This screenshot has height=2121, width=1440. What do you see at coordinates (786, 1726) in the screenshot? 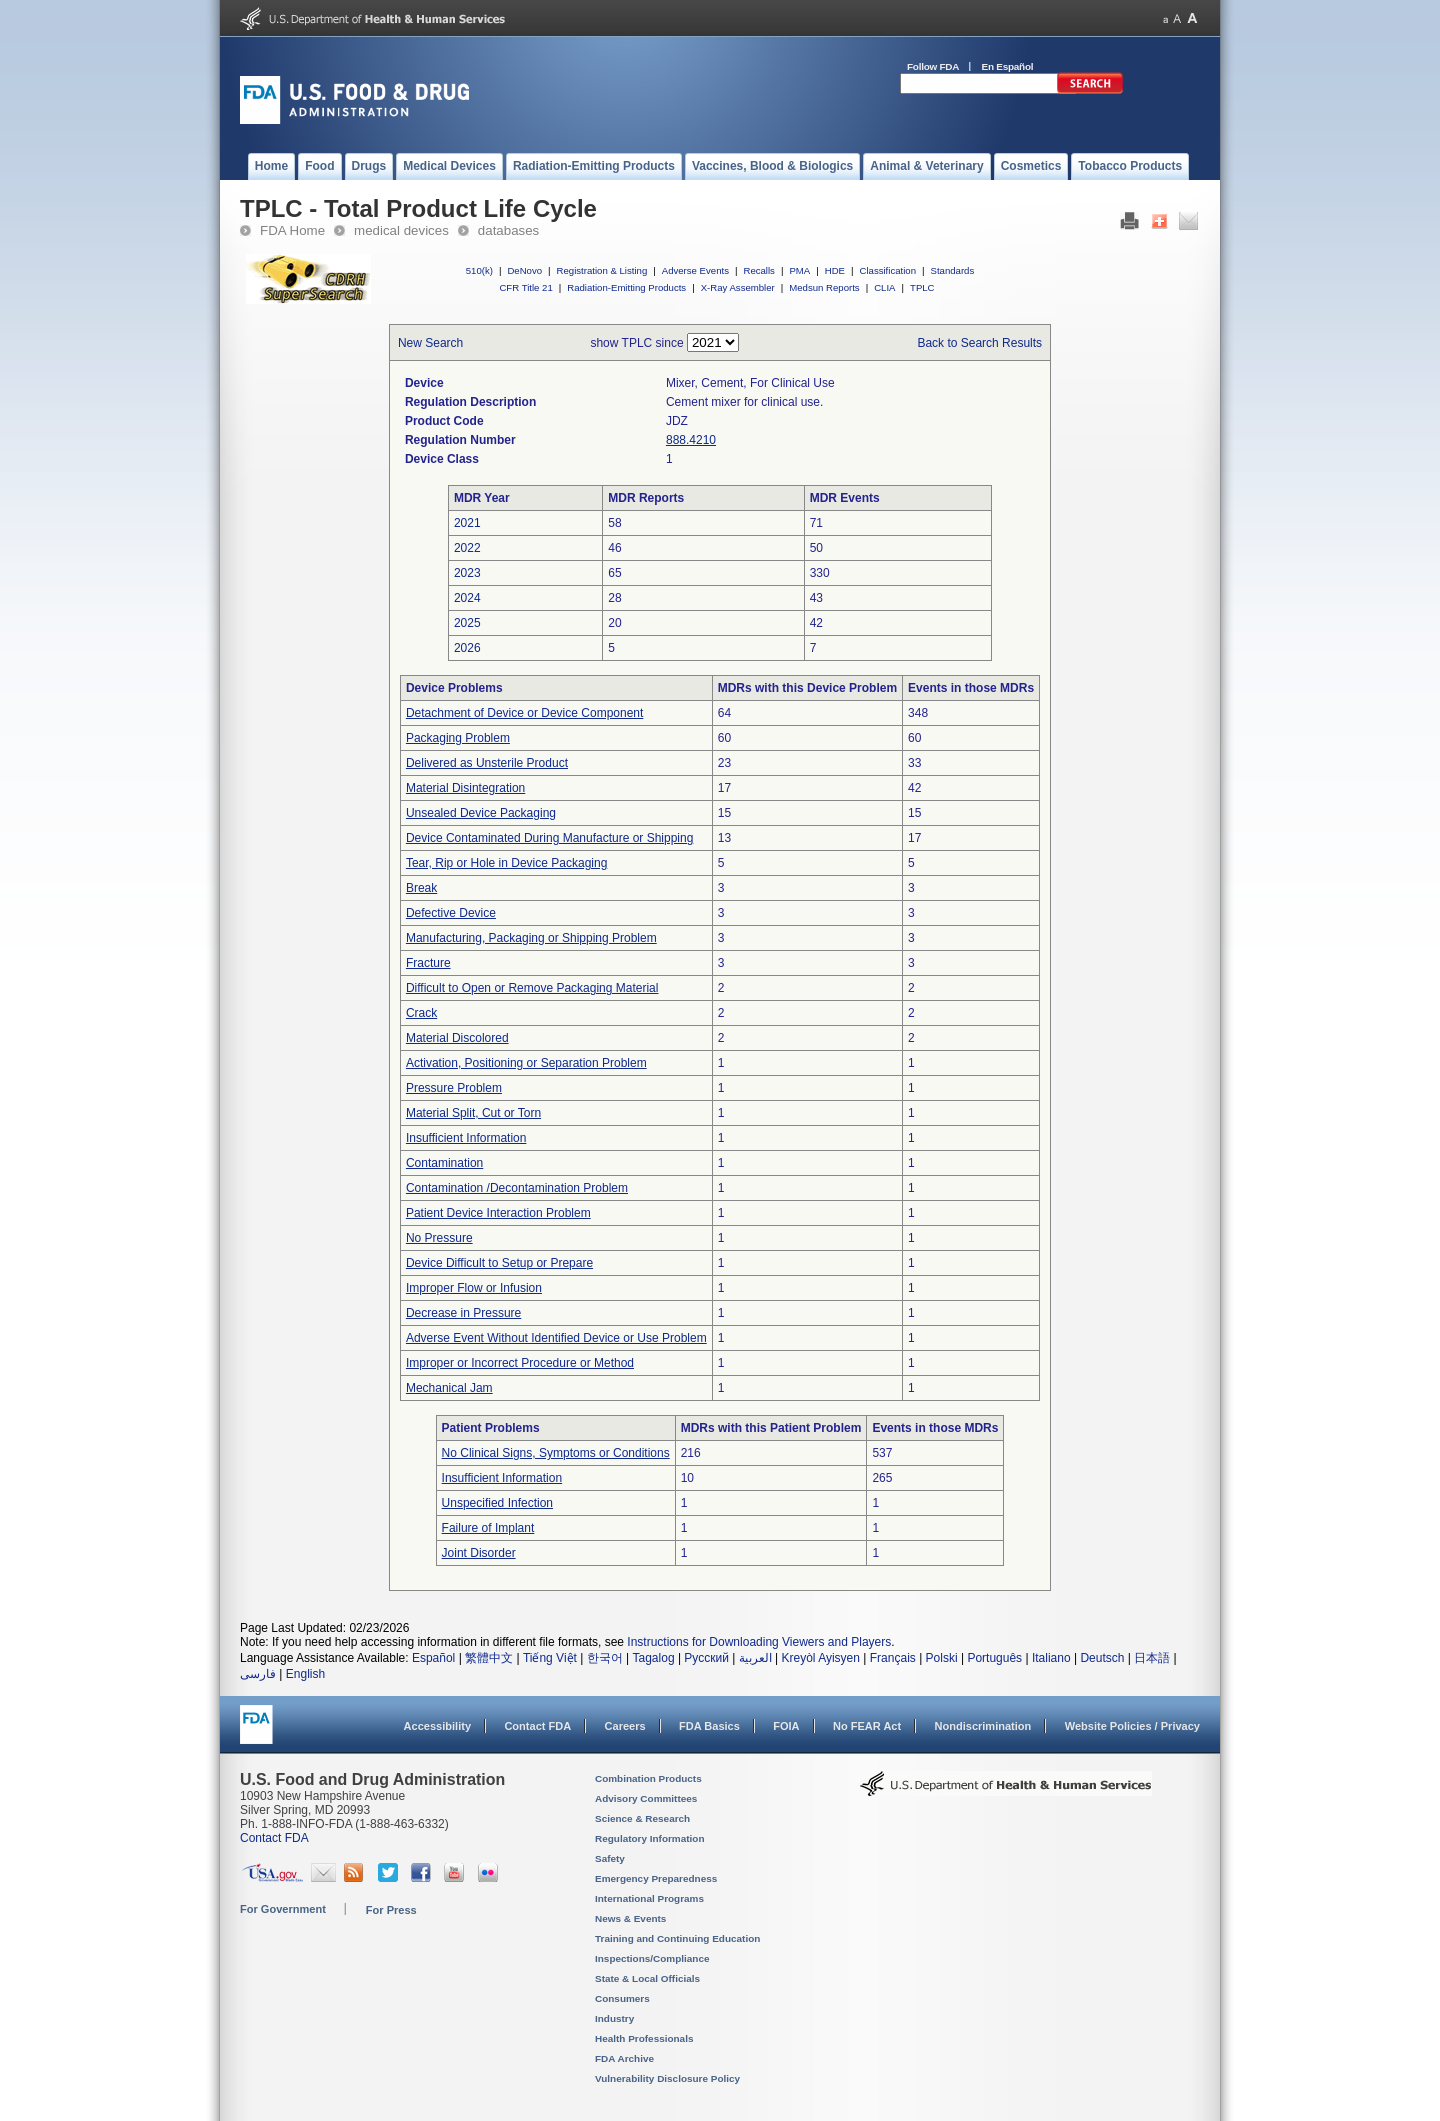
I see `FOIA` at bounding box center [786, 1726].